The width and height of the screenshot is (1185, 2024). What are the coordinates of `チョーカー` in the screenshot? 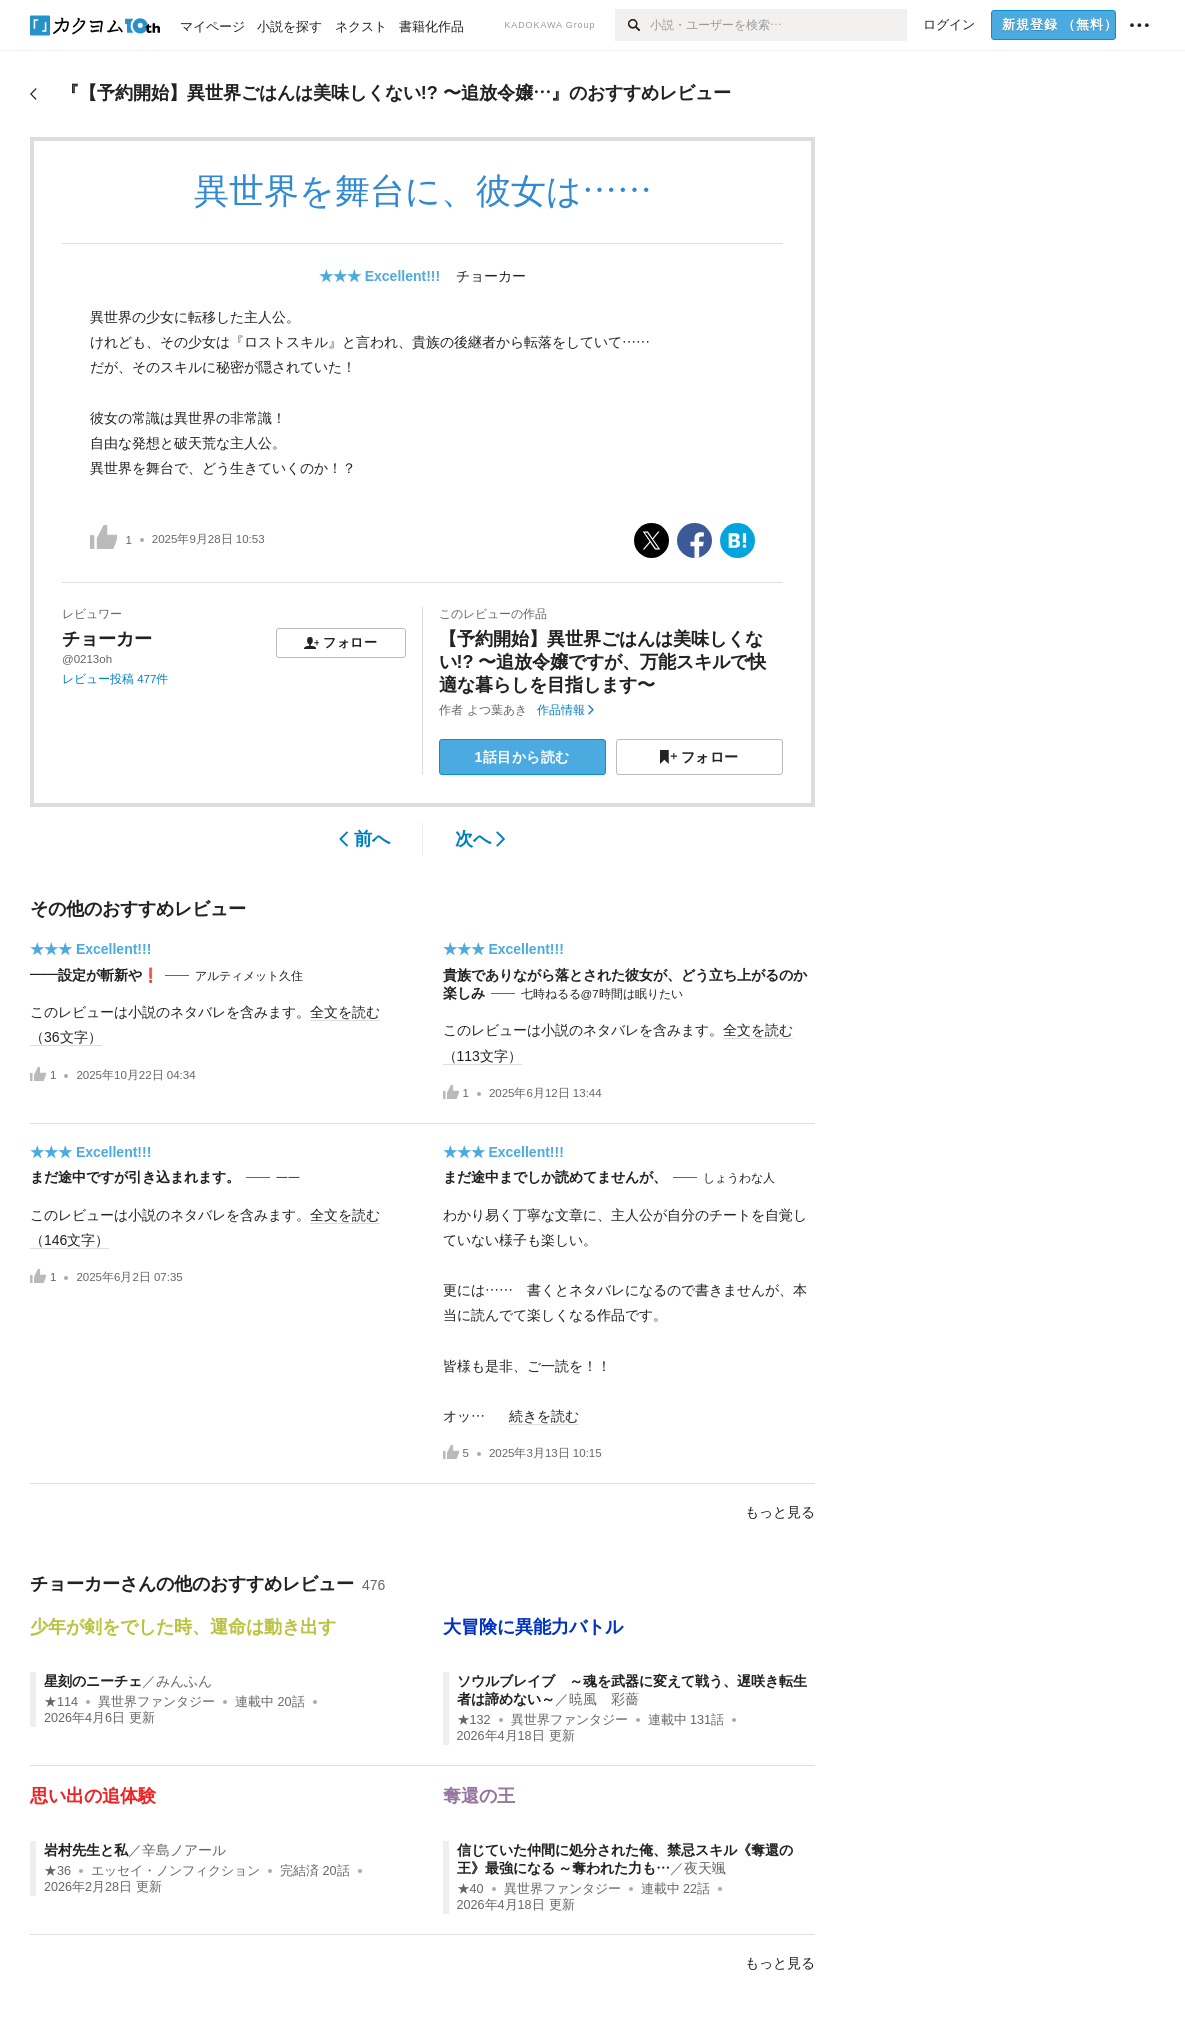 It's located at (491, 276).